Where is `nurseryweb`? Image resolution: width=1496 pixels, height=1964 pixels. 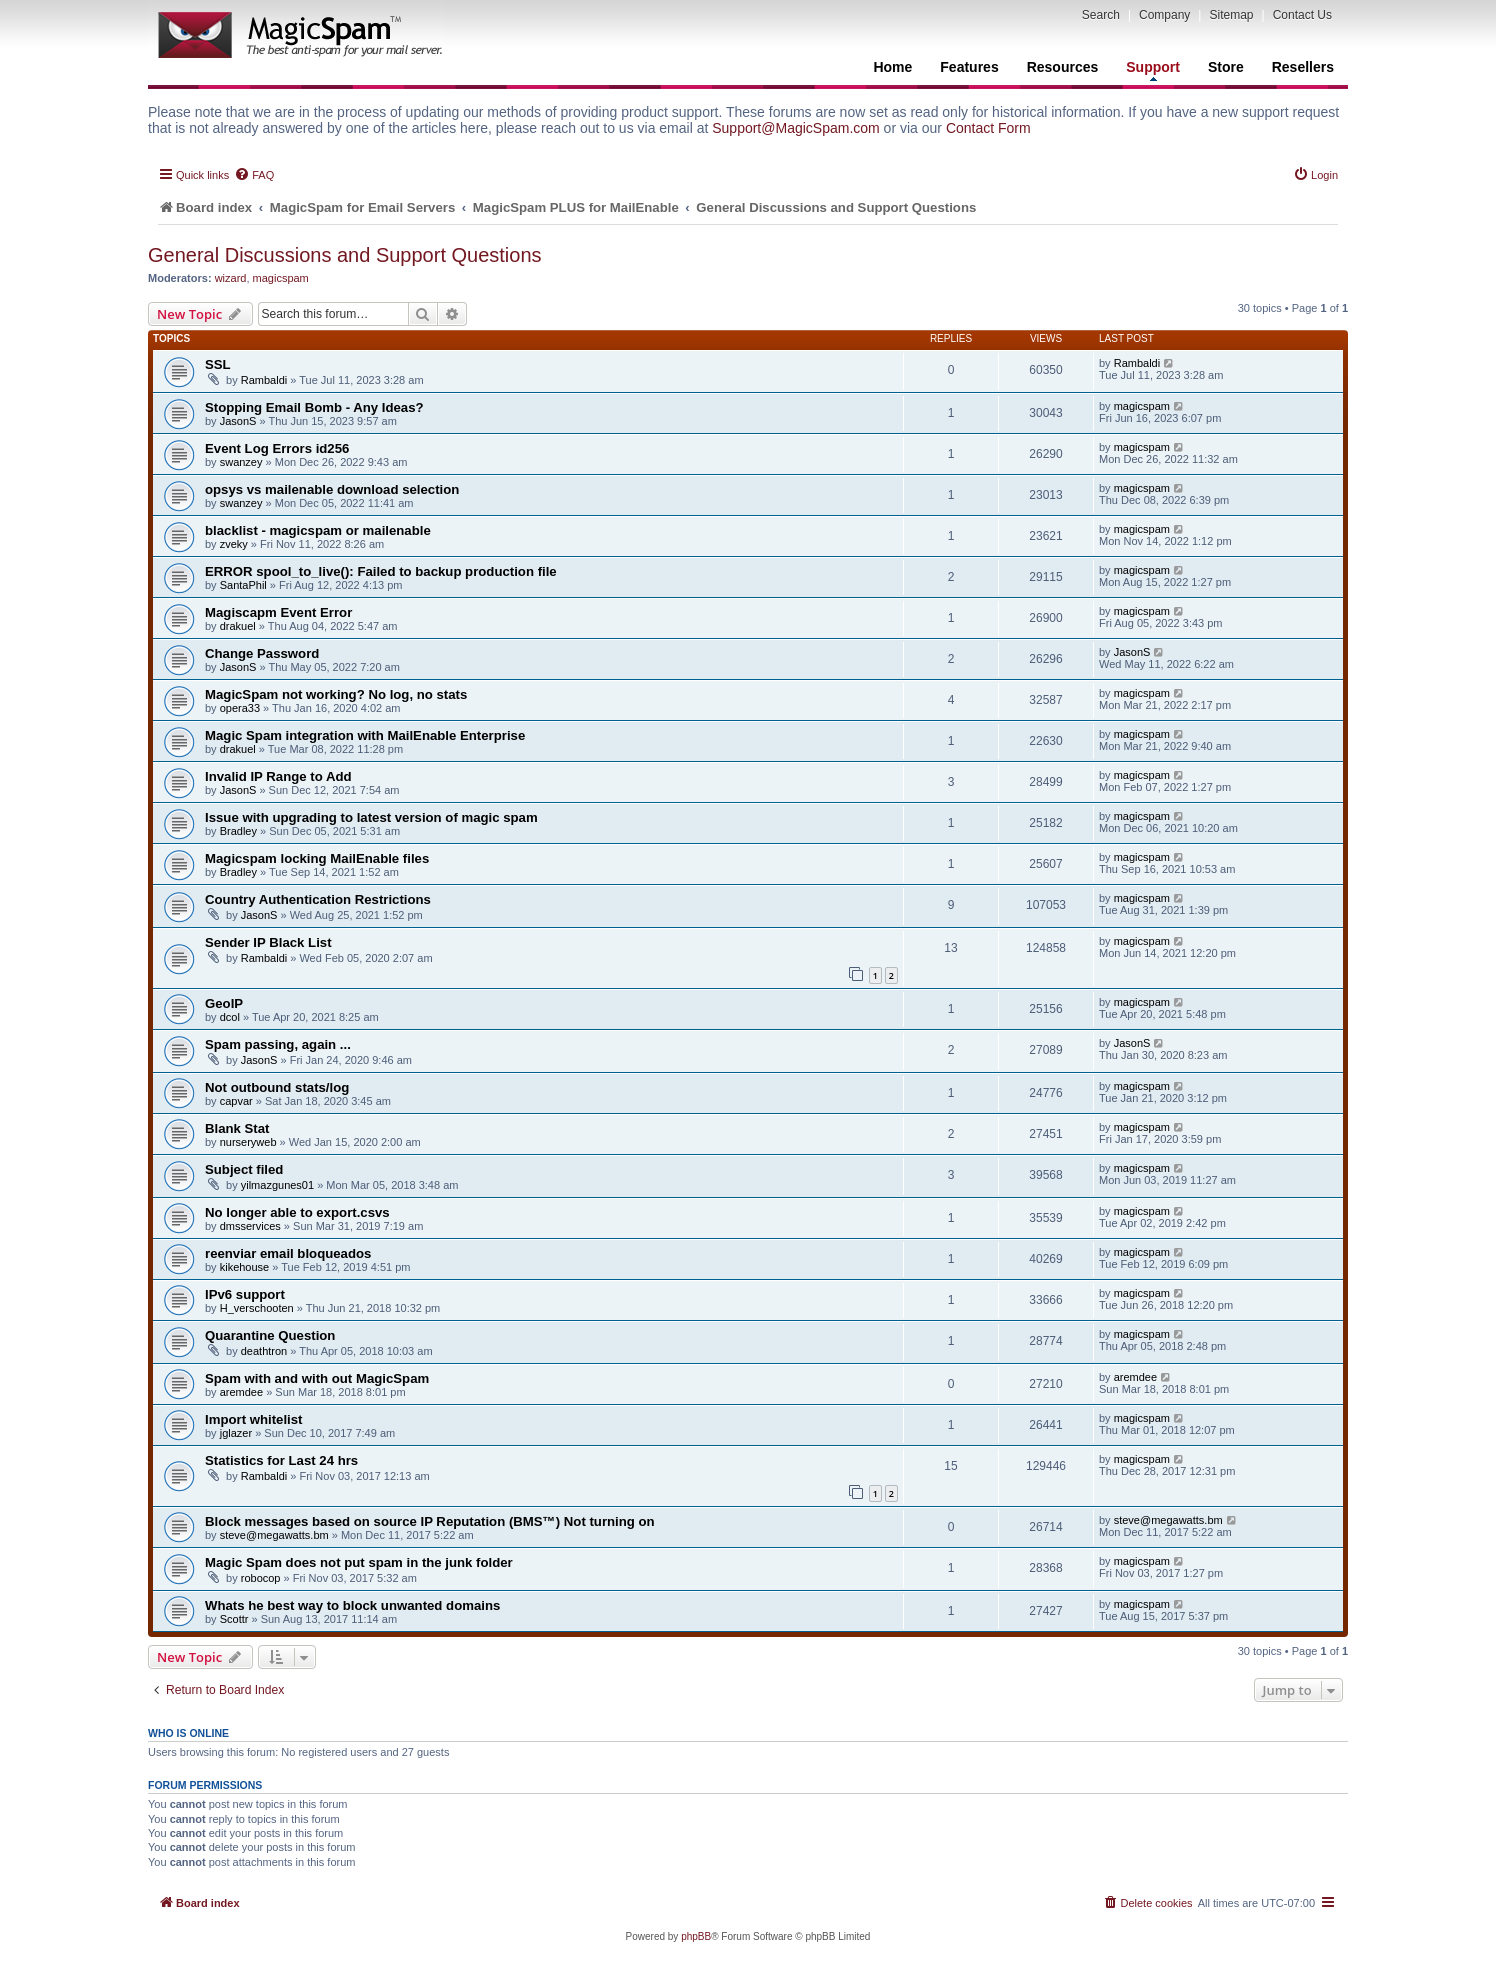 nurseryweb is located at coordinates (248, 1142).